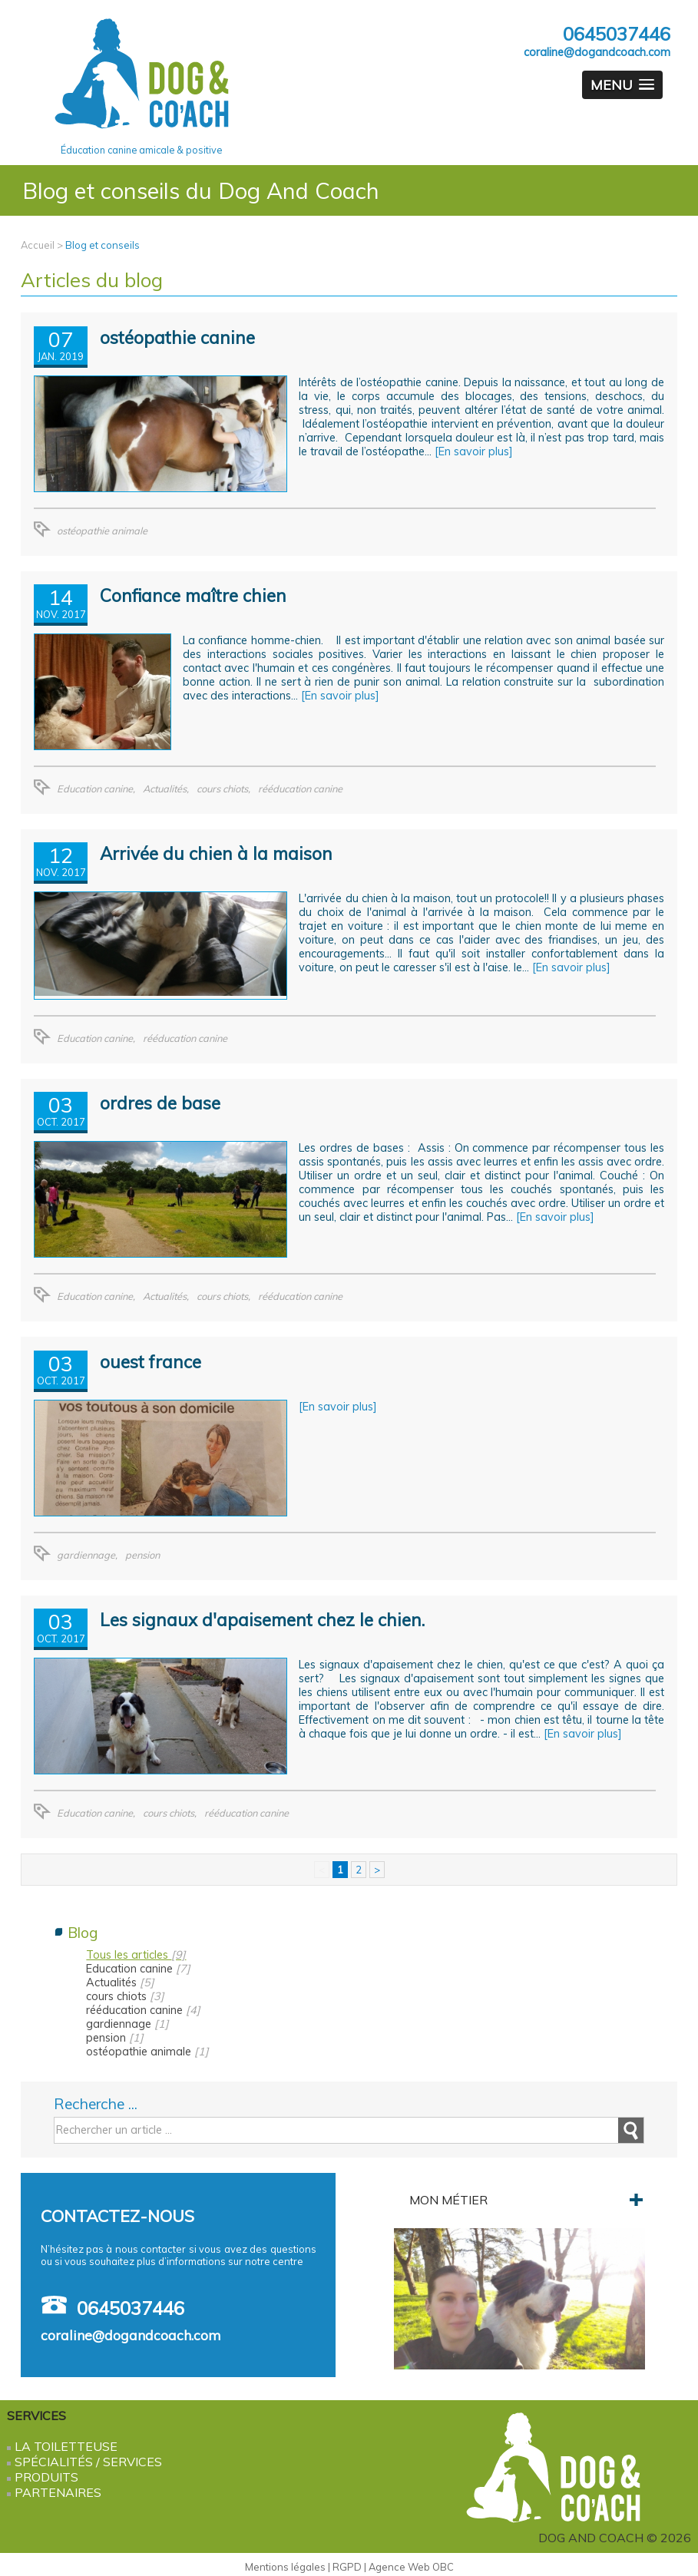 The width and height of the screenshot is (698, 2576). What do you see at coordinates (138, 1969) in the screenshot?
I see `Education canine` at bounding box center [138, 1969].